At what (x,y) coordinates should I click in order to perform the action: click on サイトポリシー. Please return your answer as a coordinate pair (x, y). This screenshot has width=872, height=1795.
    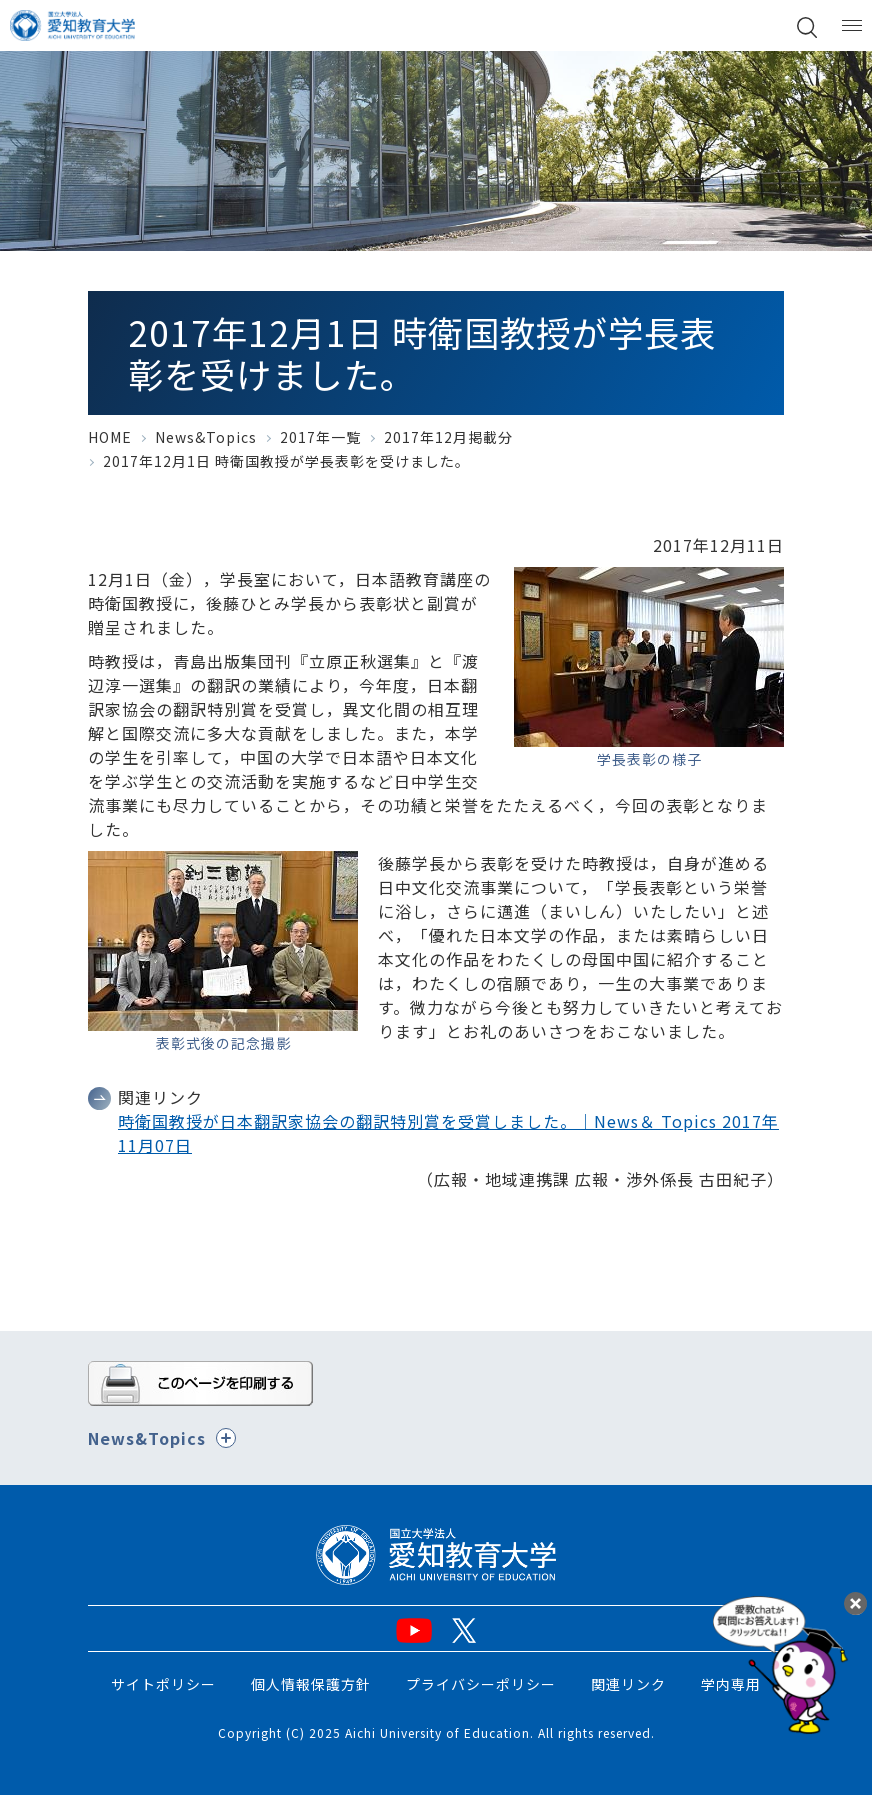
    Looking at the image, I should click on (163, 1684).